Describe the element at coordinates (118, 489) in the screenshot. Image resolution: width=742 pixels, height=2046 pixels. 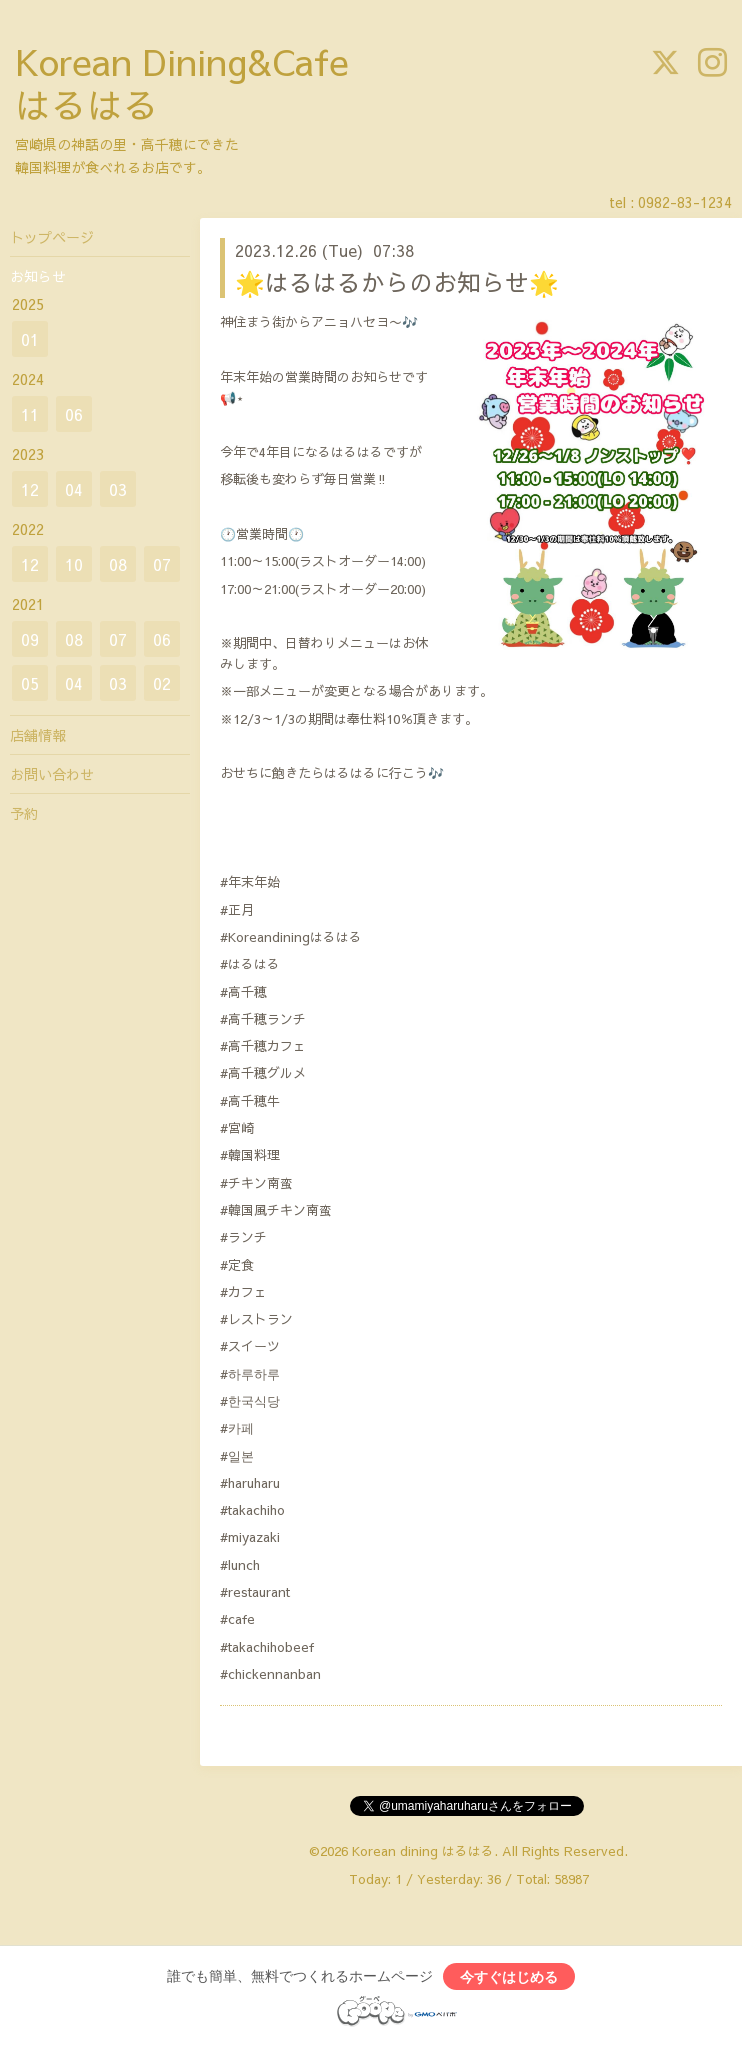
I see `03` at that location.